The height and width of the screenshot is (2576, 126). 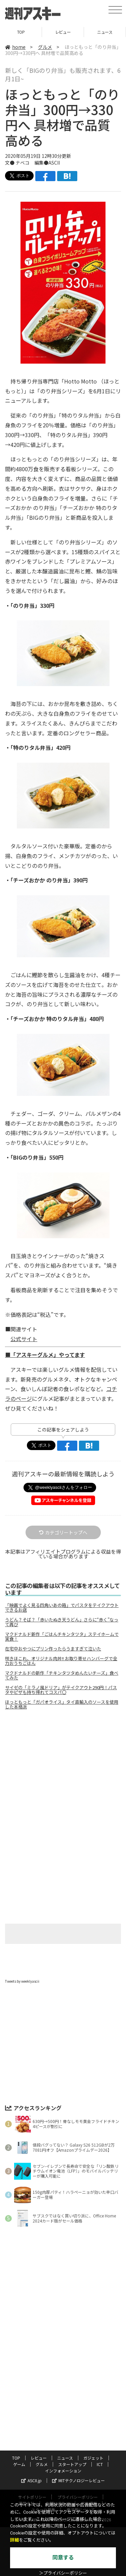 I want to click on 在宅中おやつにプリン作ったらうますぎて泣いた, so click(x=53, y=1648).